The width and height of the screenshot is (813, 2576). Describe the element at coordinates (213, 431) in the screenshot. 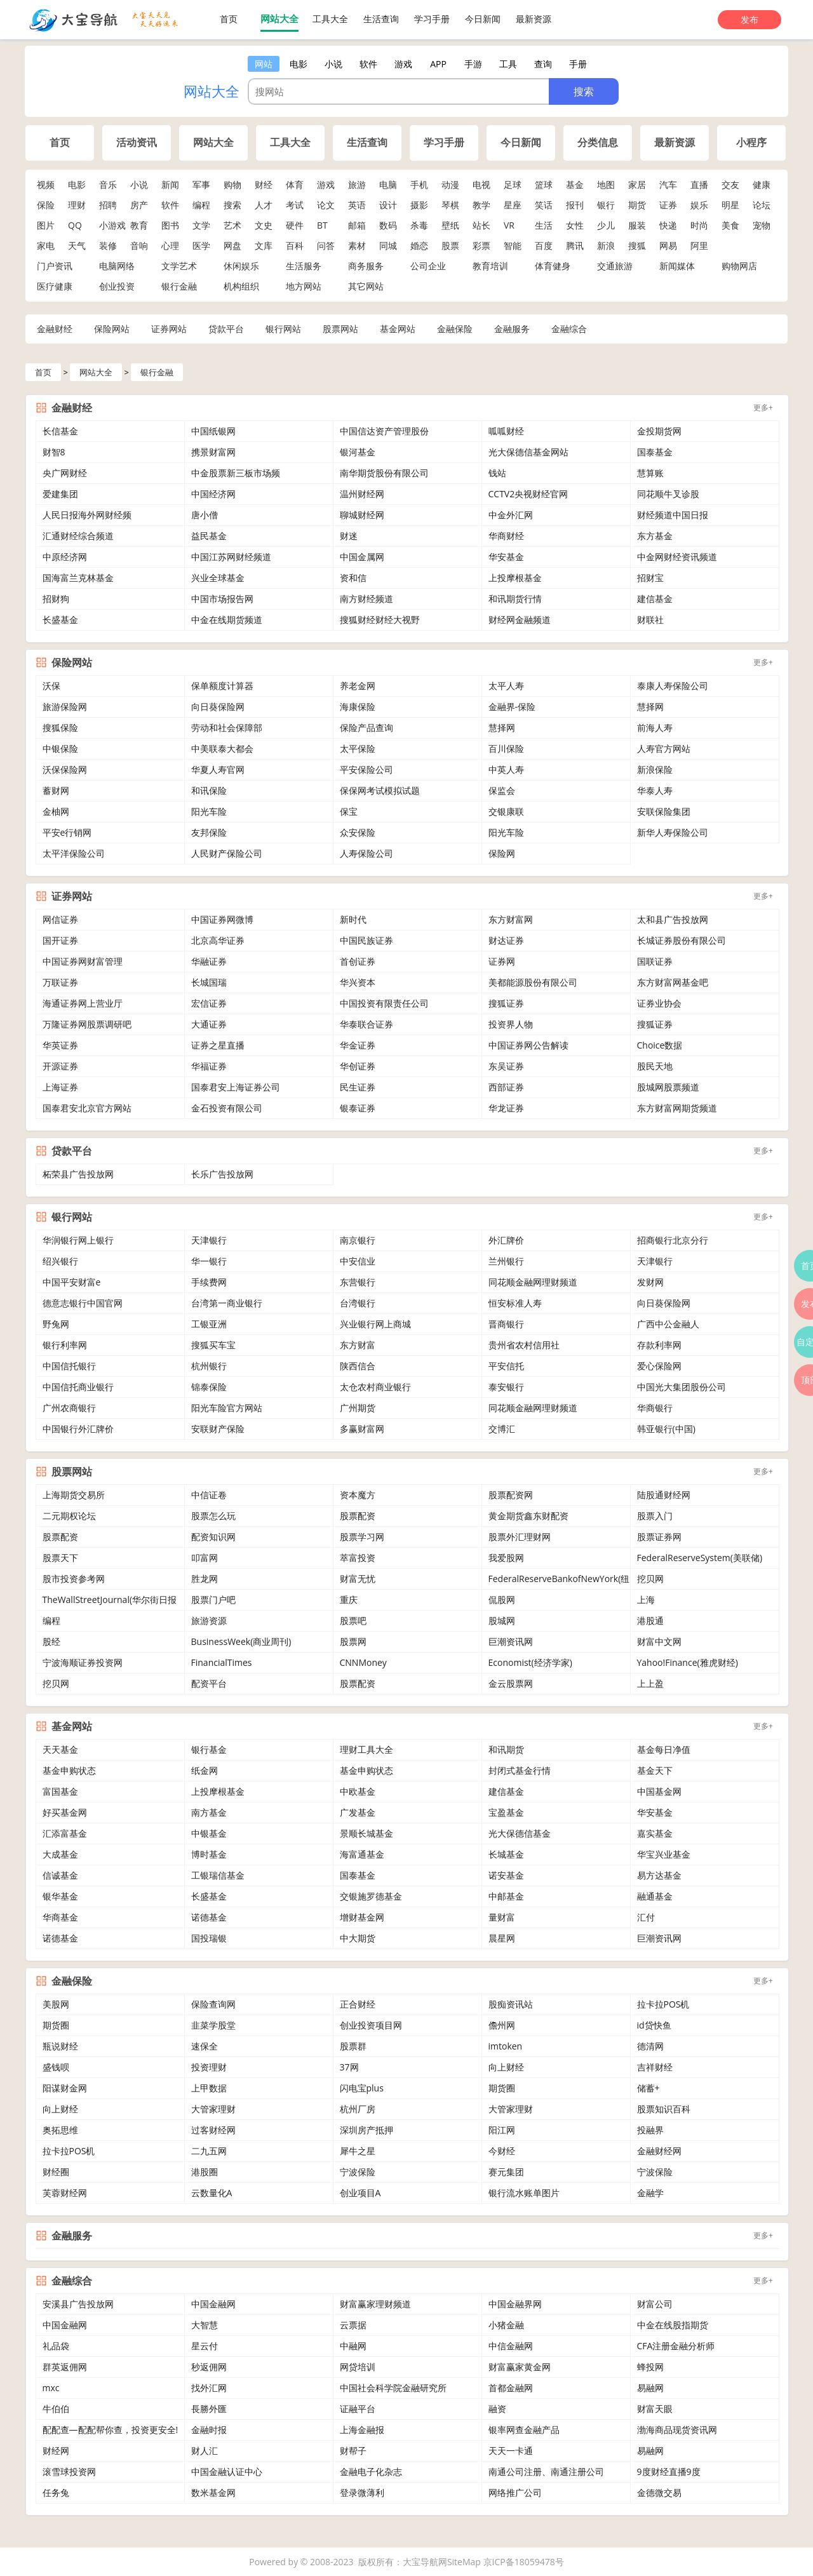

I see `中国纸银网` at that location.